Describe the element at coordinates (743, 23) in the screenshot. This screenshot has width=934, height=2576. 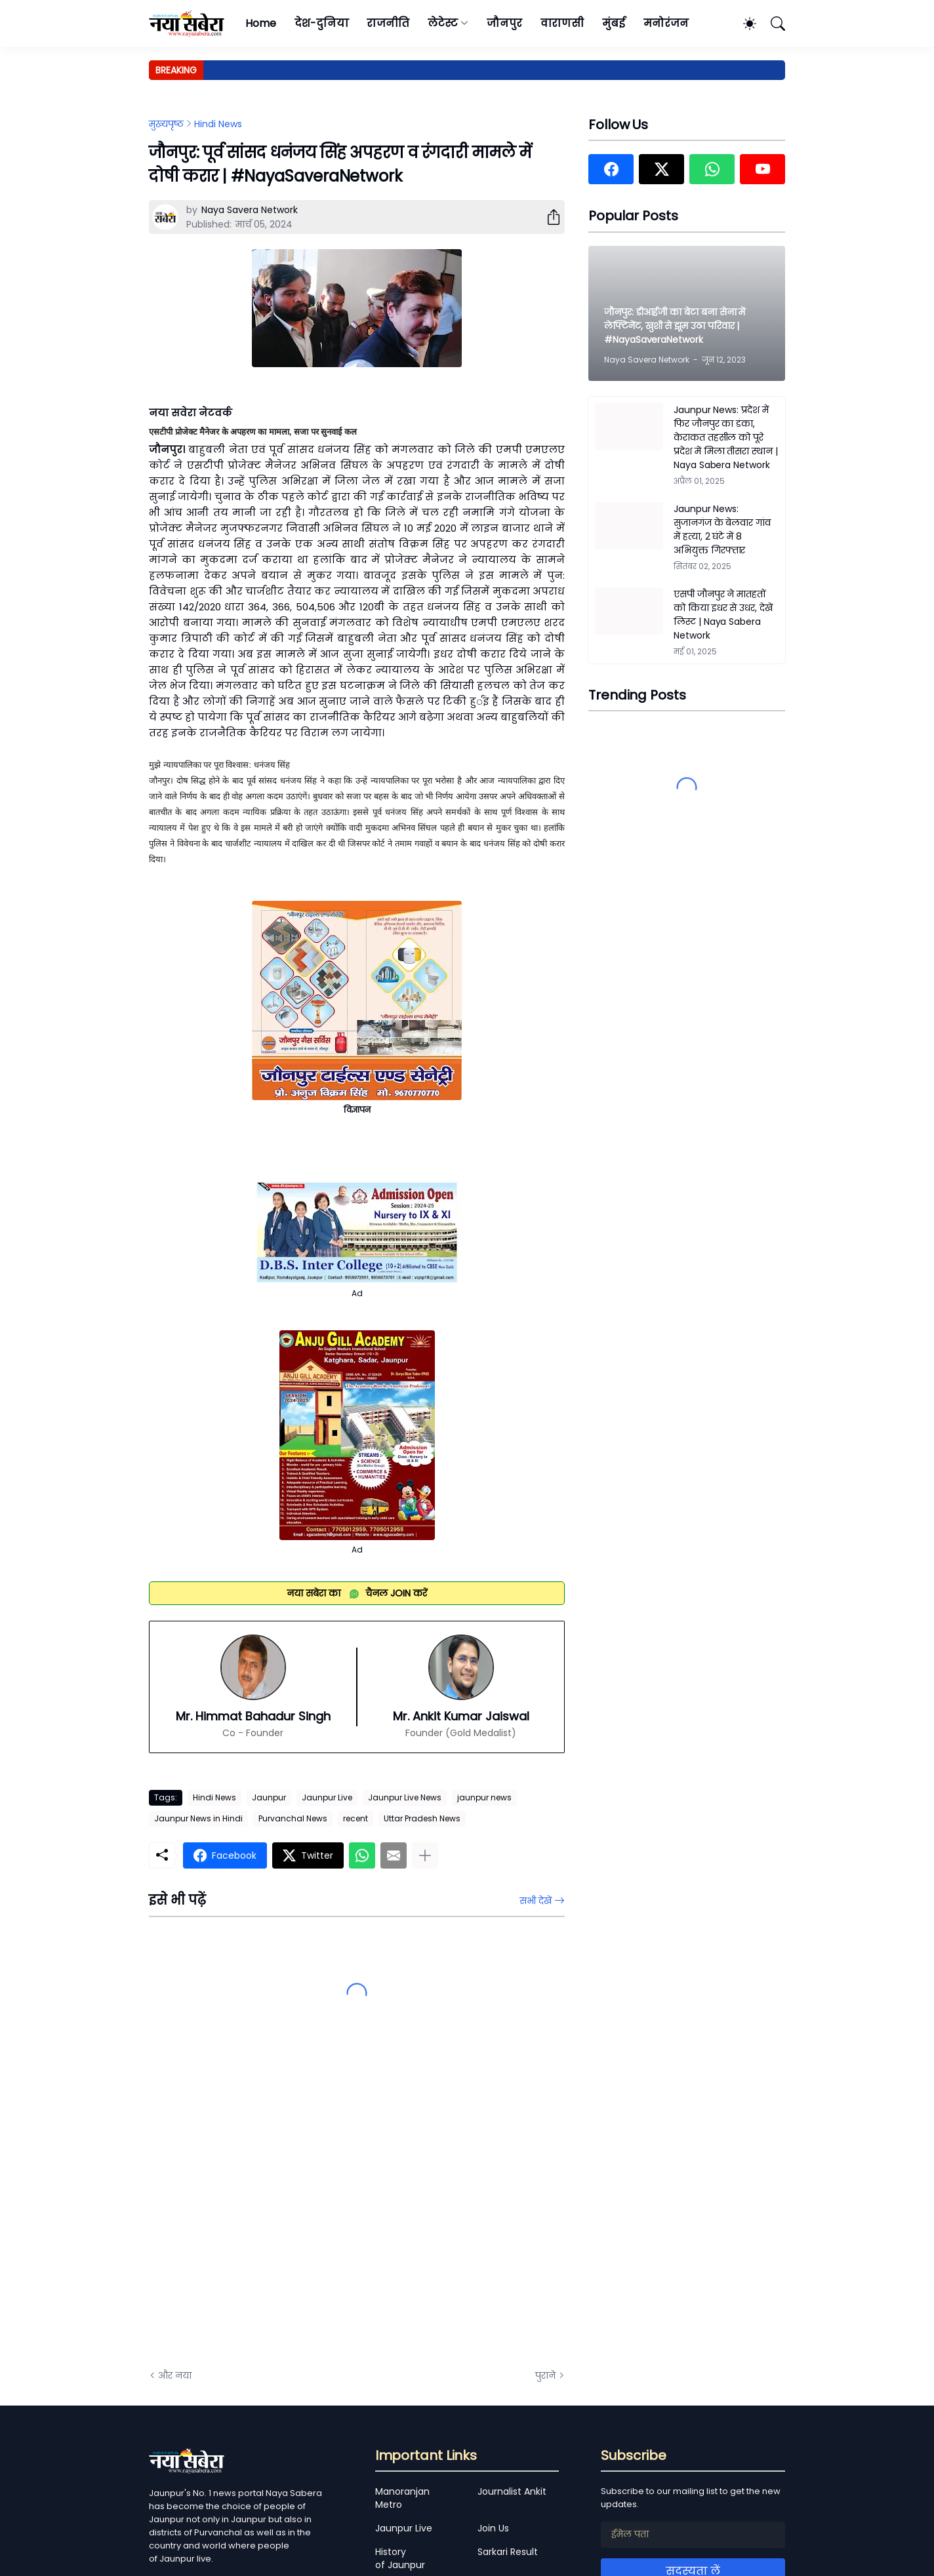
I see `[Dark Mode]` at that location.